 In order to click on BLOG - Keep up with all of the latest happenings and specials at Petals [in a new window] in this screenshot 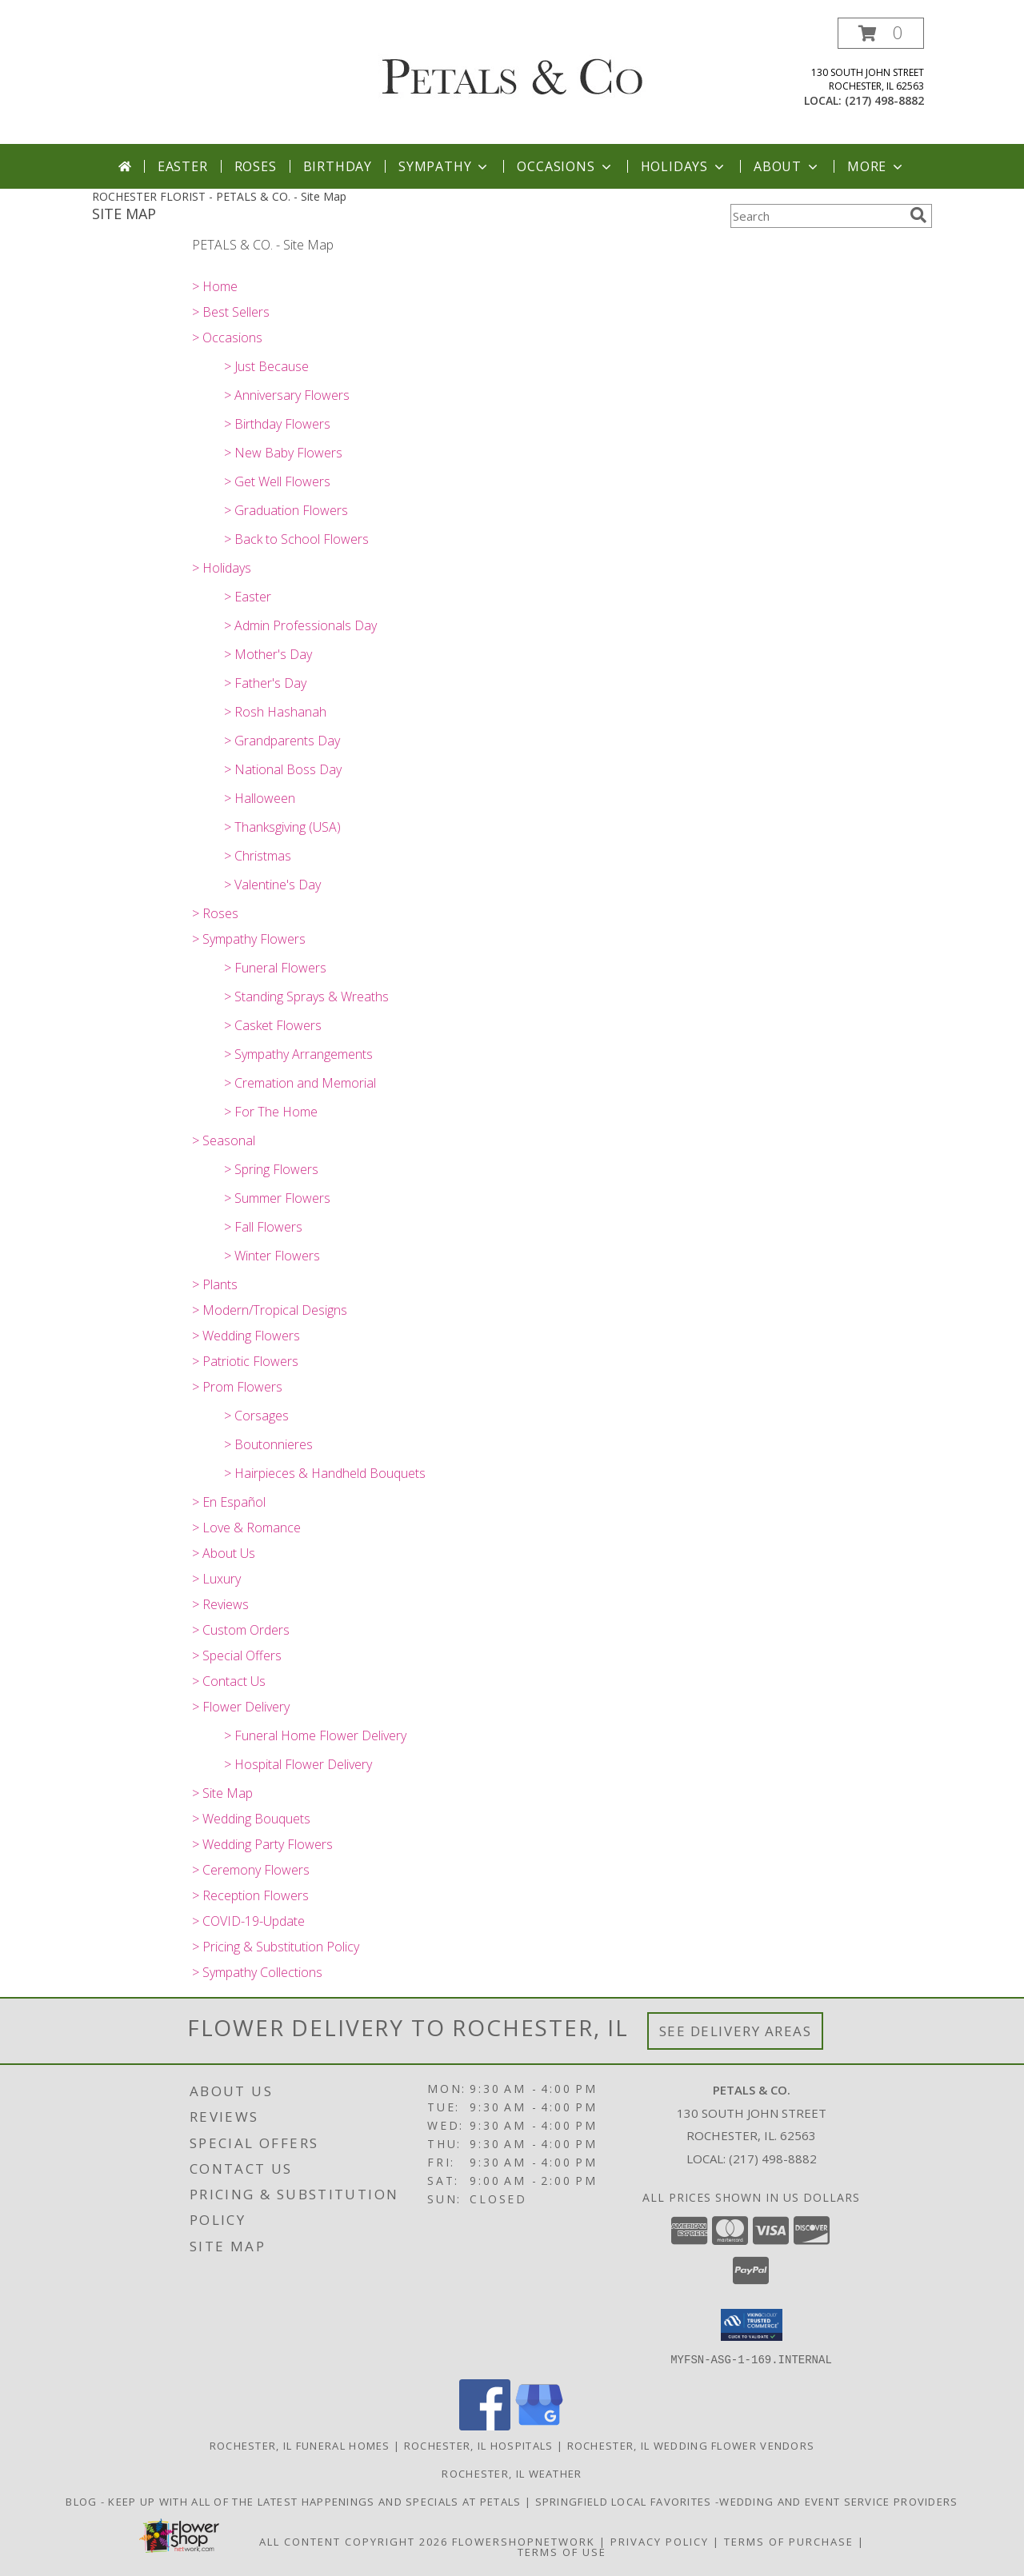, I will do `click(295, 2501)`.